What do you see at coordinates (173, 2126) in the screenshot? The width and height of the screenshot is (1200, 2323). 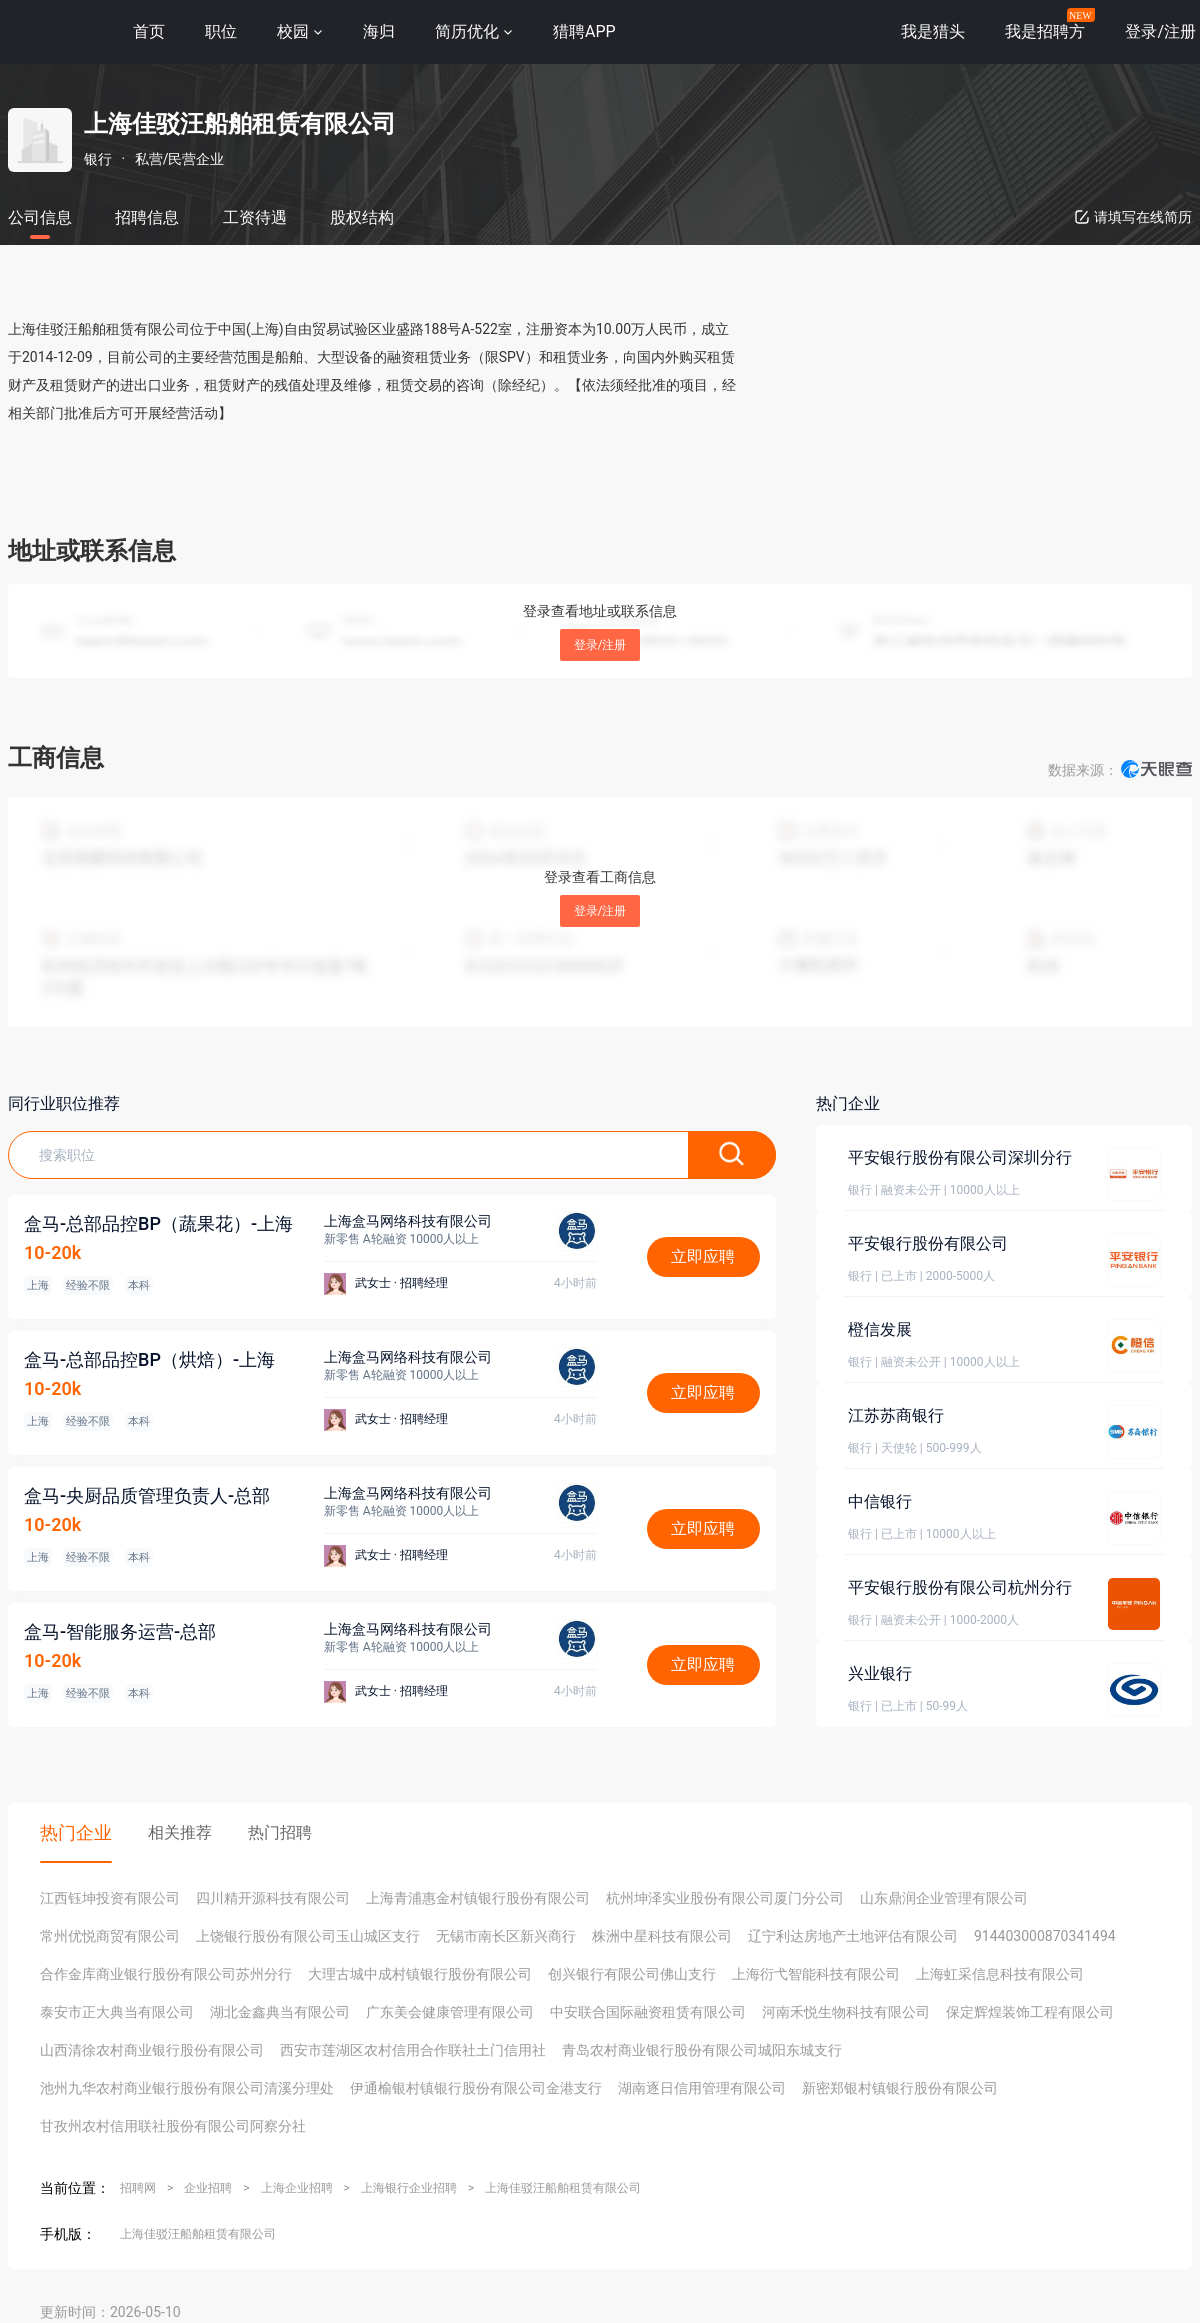 I see `甘孜州农村信用联社股份有限公司阿察分社` at bounding box center [173, 2126].